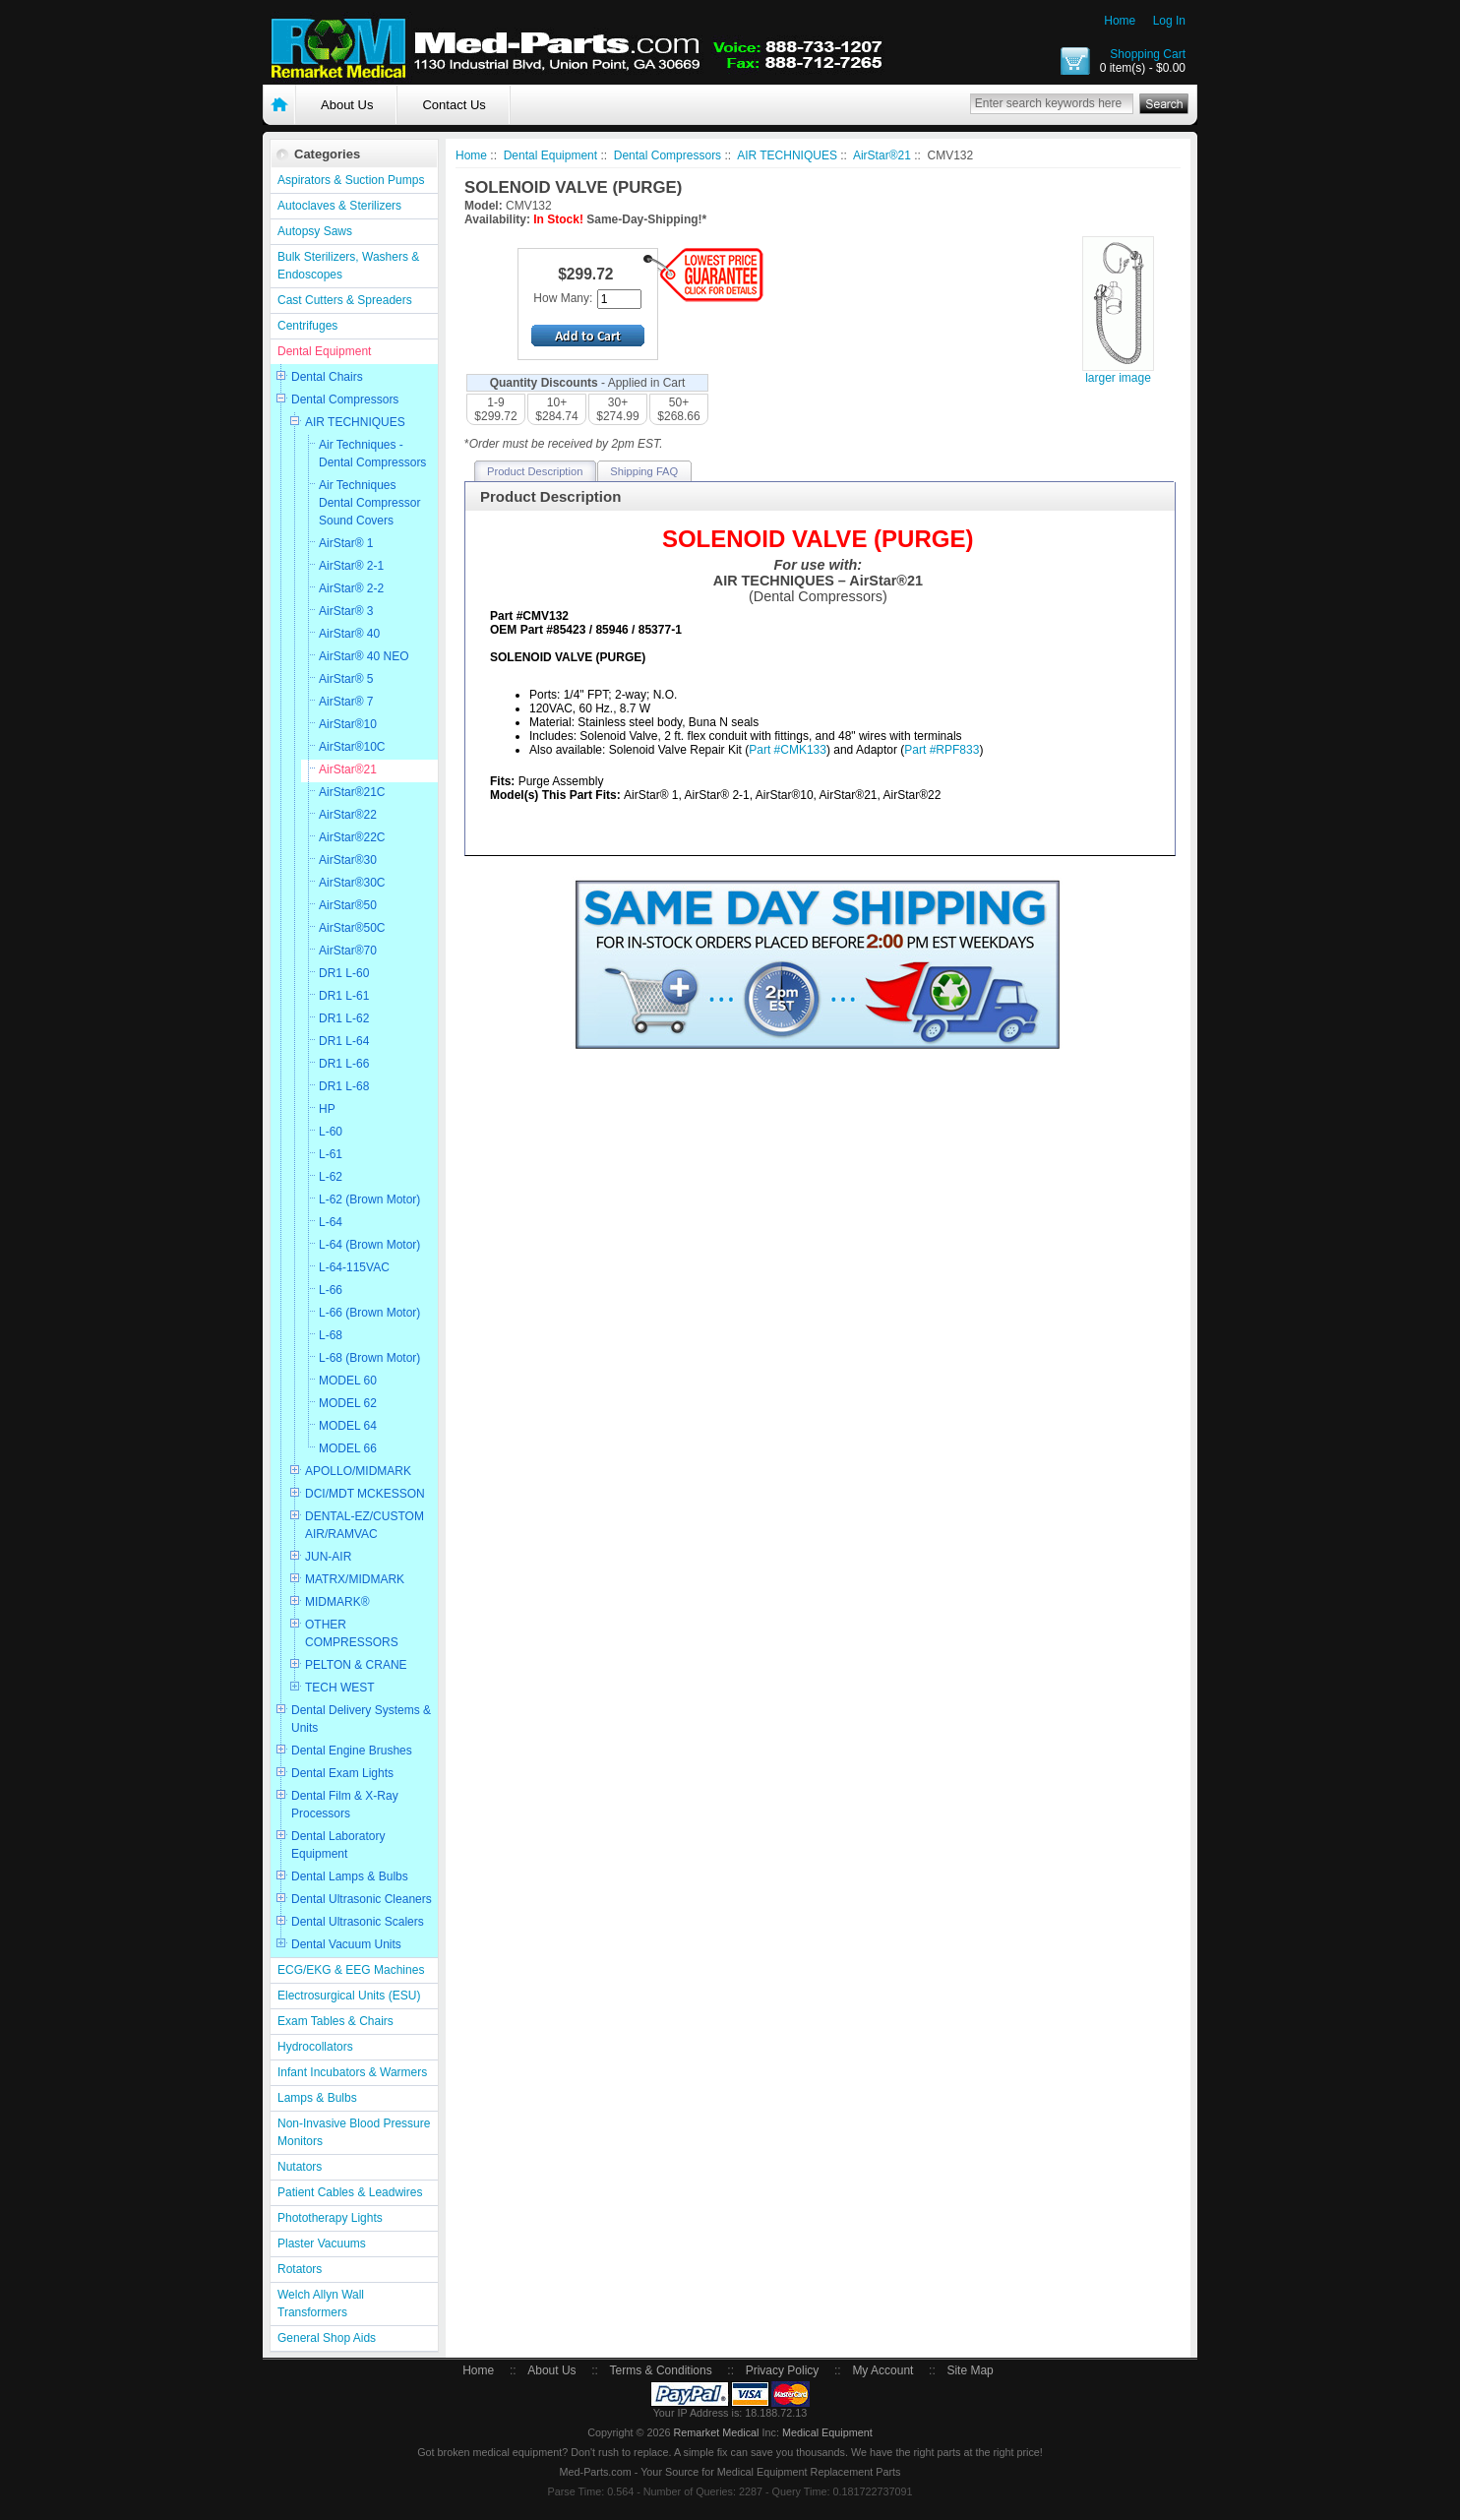  I want to click on L-62, so click(330, 1177).